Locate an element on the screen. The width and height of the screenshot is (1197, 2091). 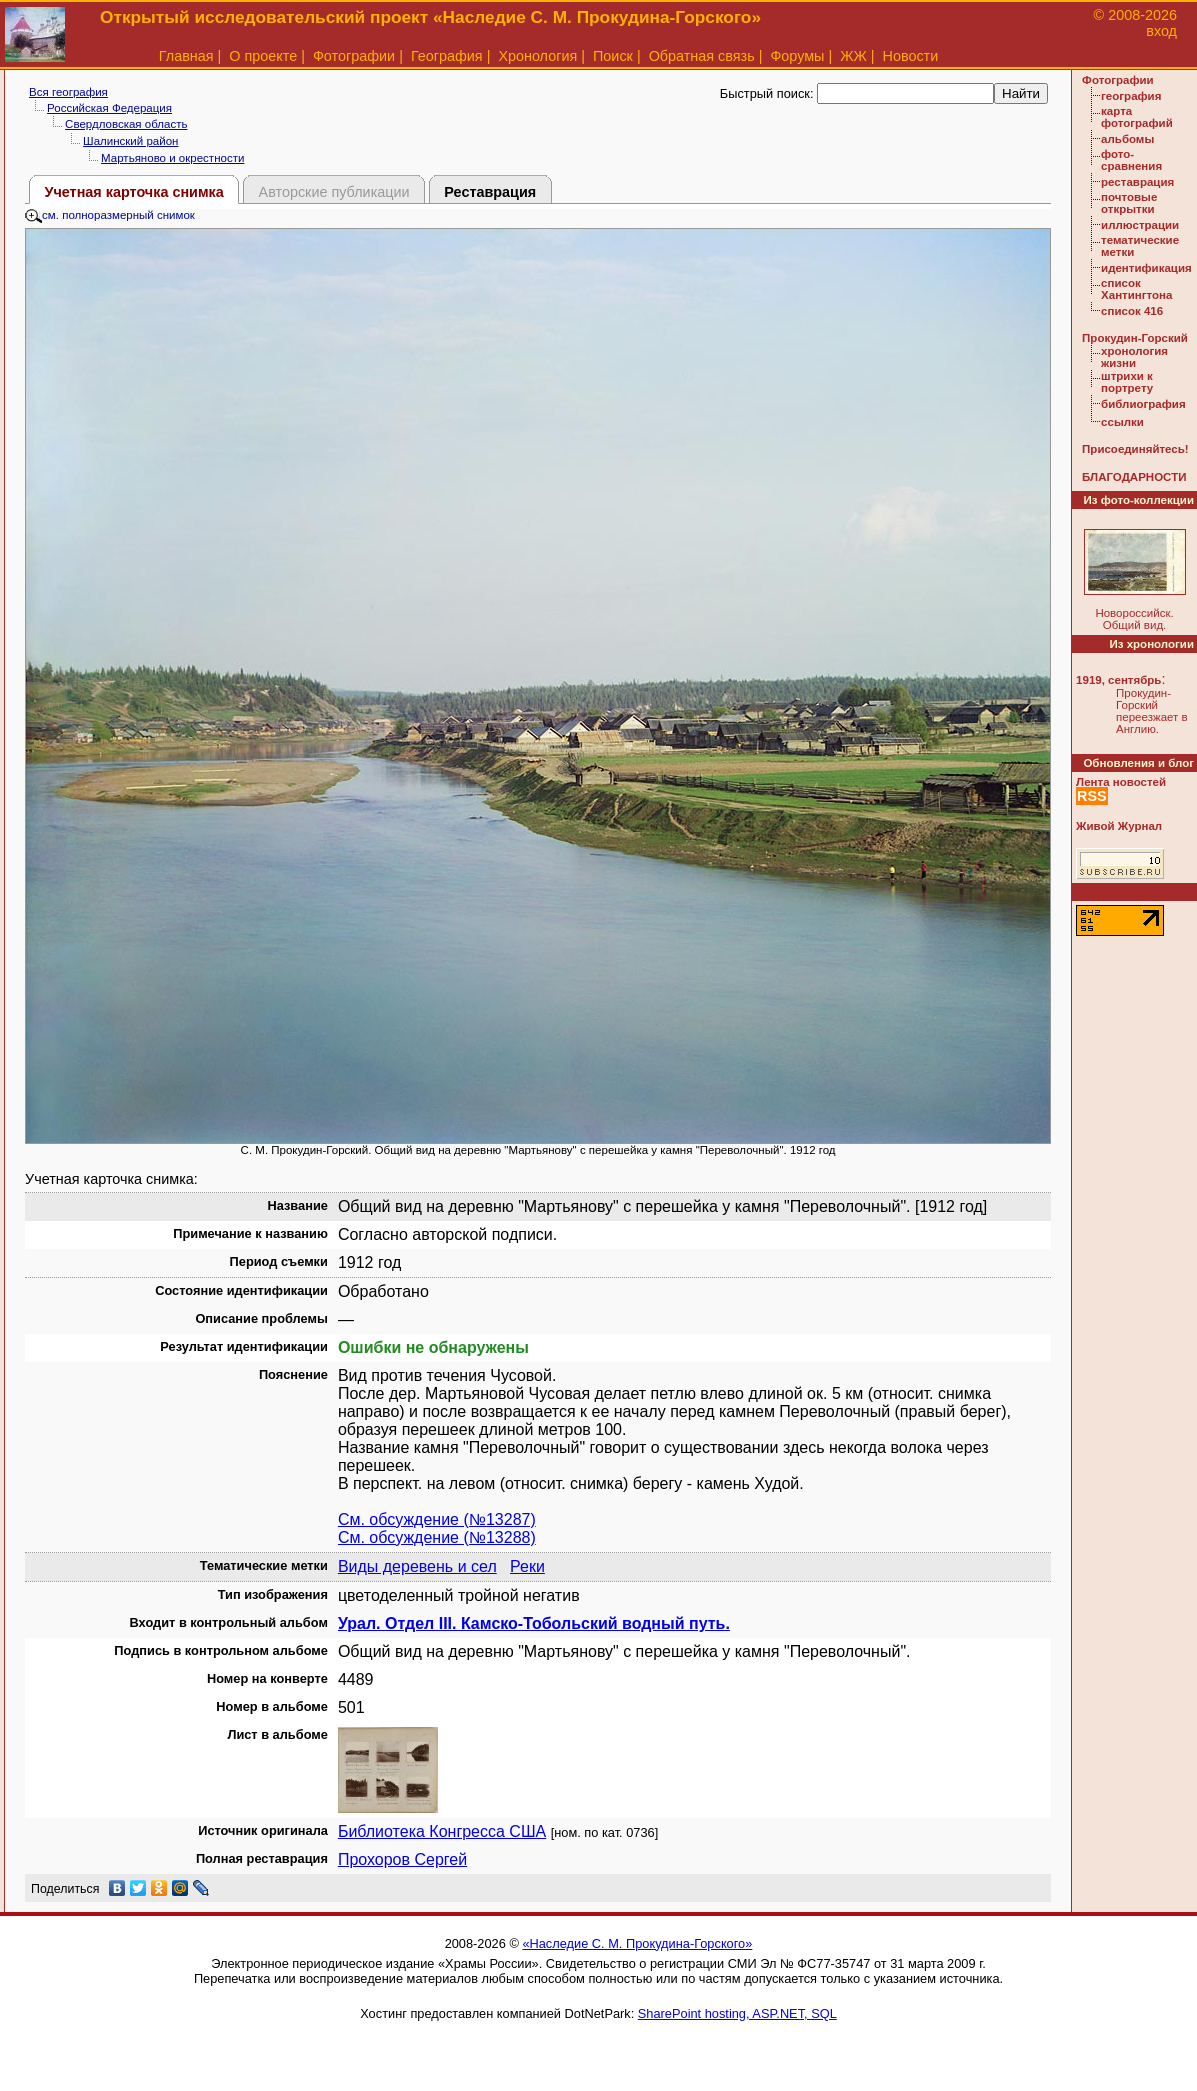
Реставрация is located at coordinates (490, 192).